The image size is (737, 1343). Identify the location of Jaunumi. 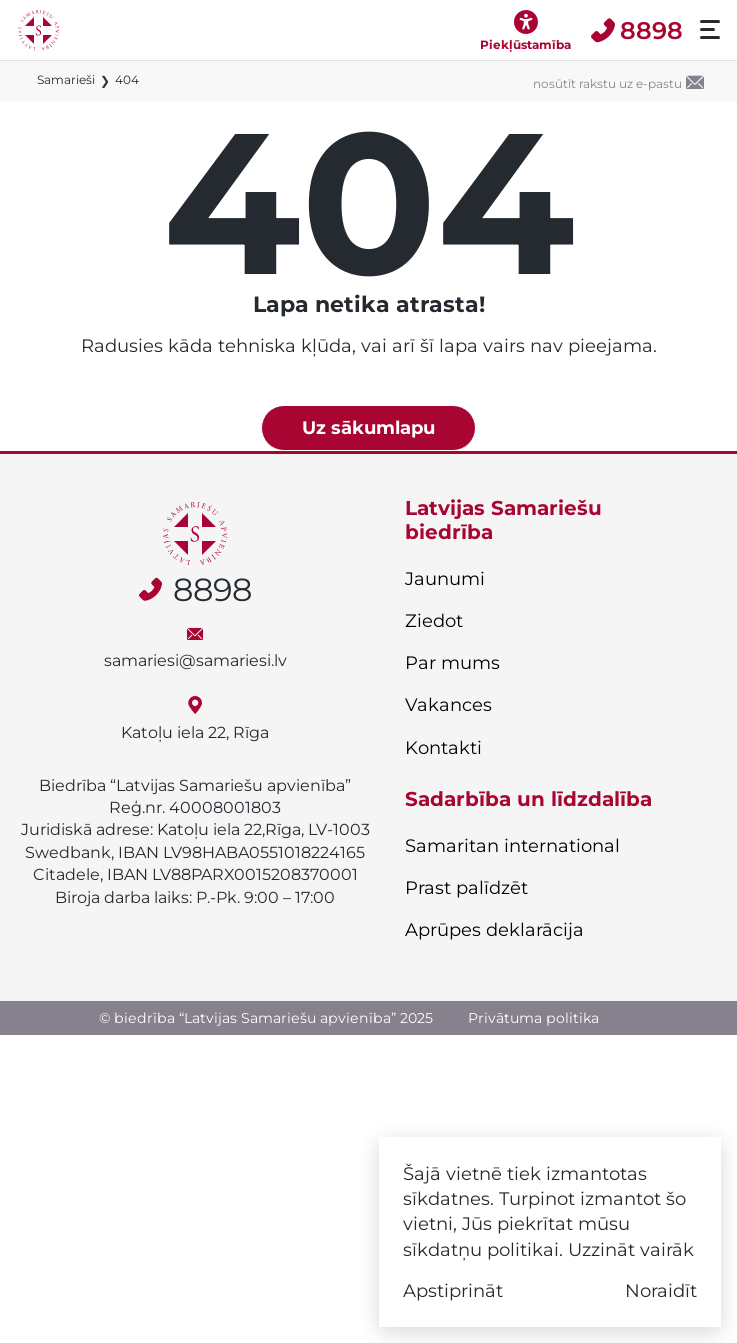
(445, 579).